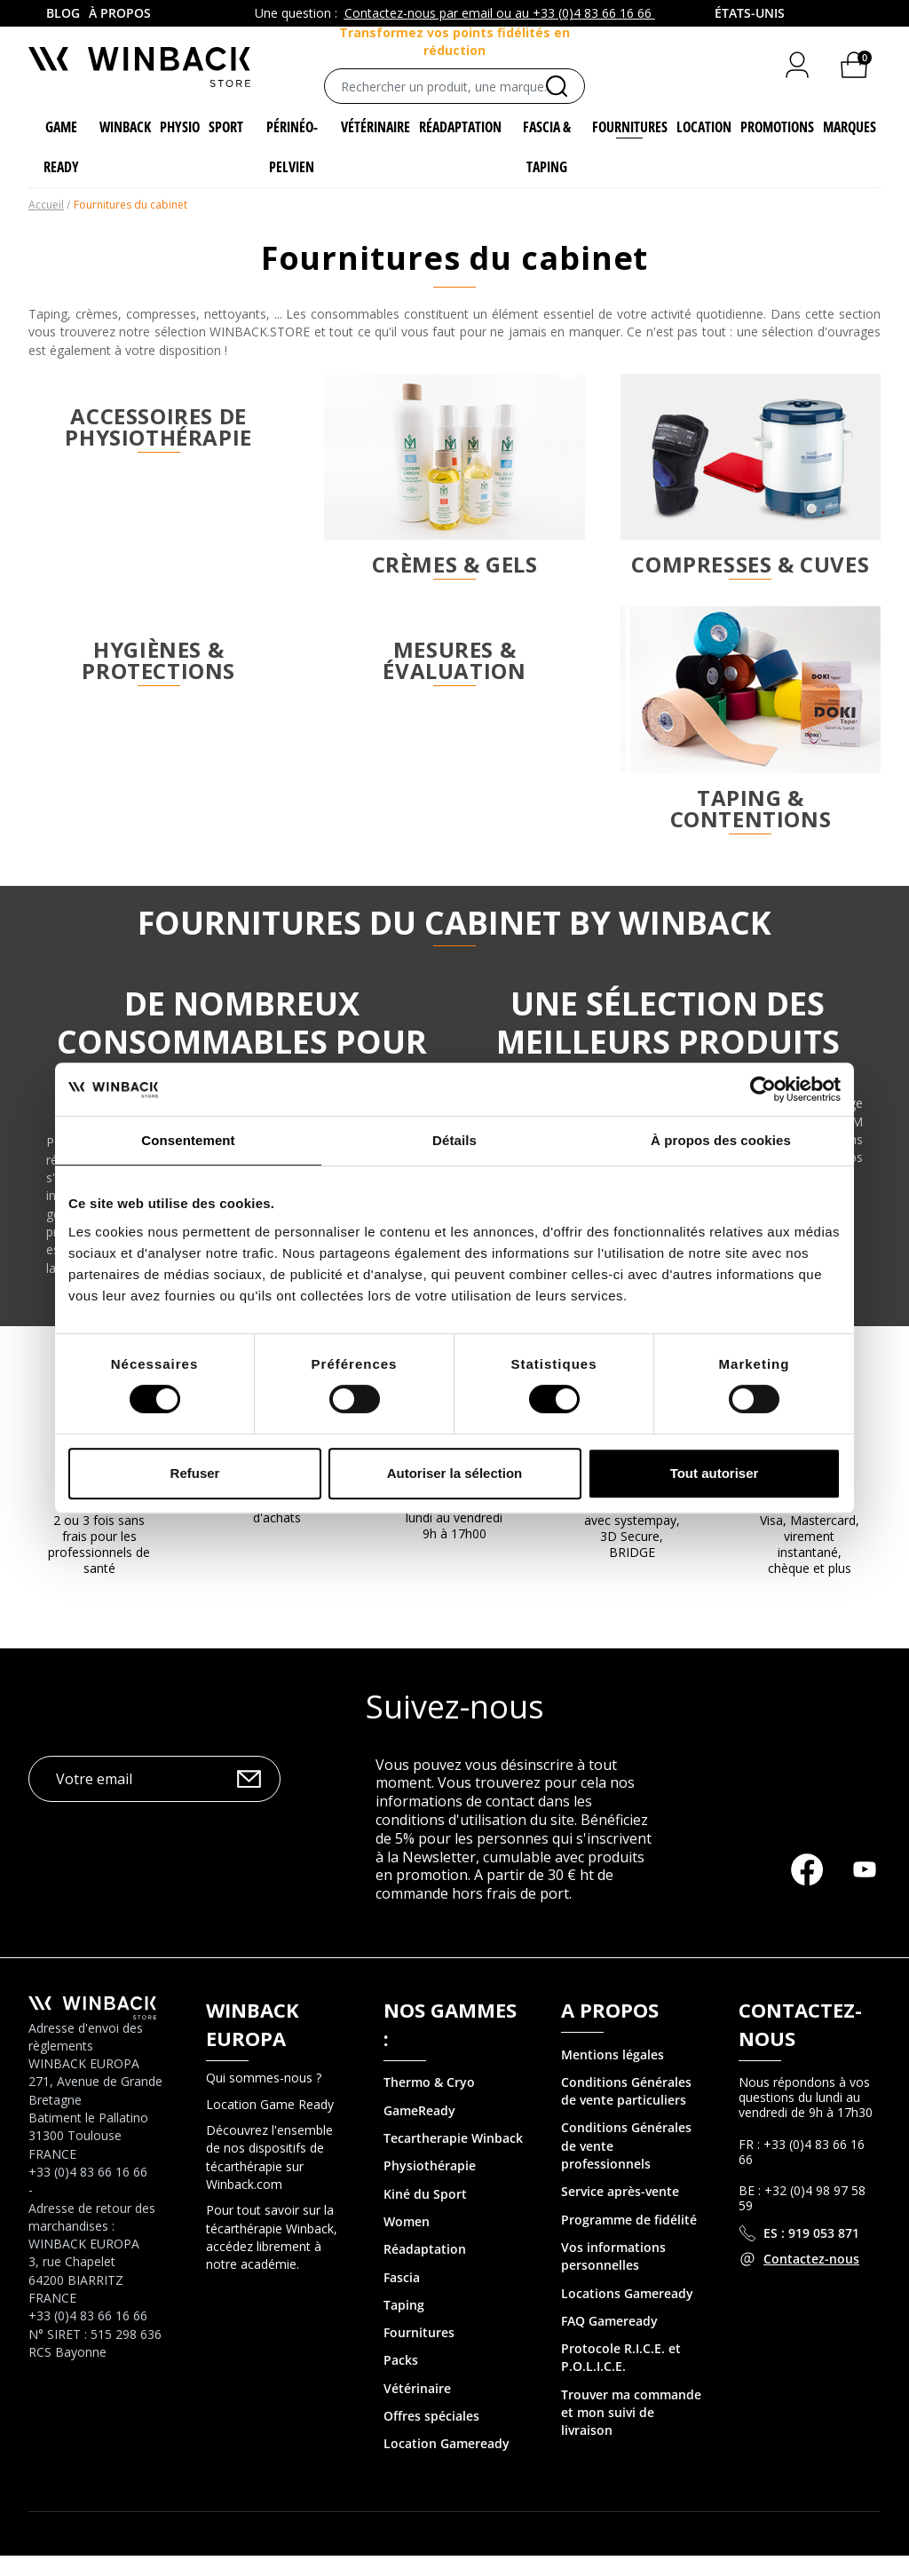 The height and width of the screenshot is (2576, 909). I want to click on Vétérinaire, so click(417, 2408).